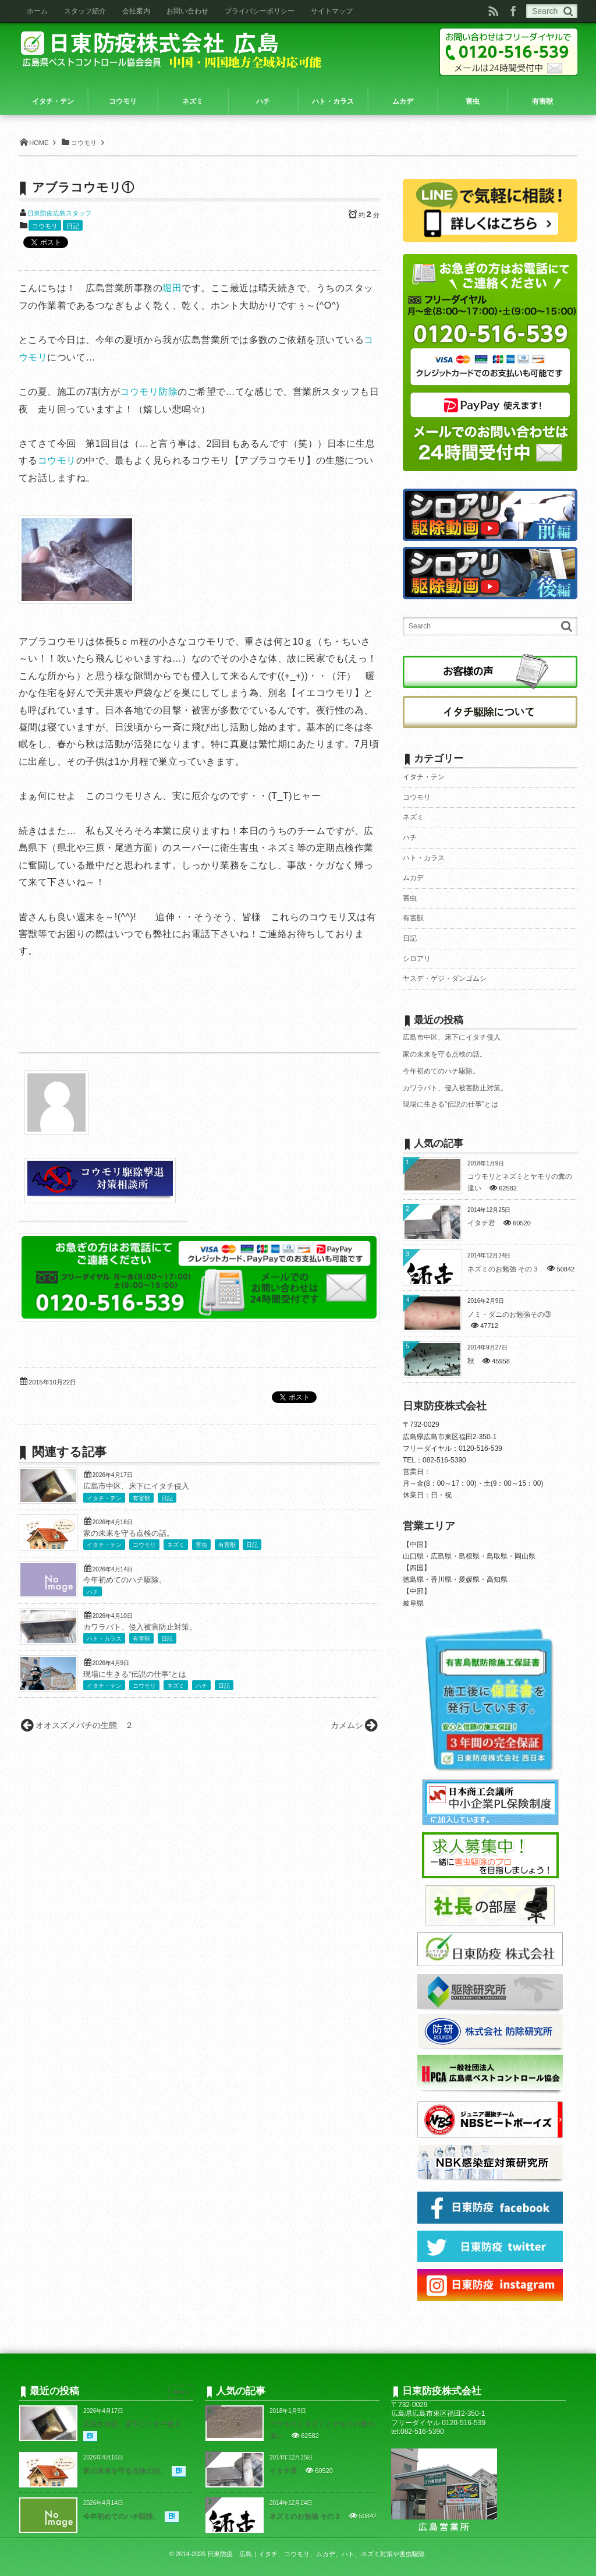  I want to click on 会社案内, so click(136, 11).